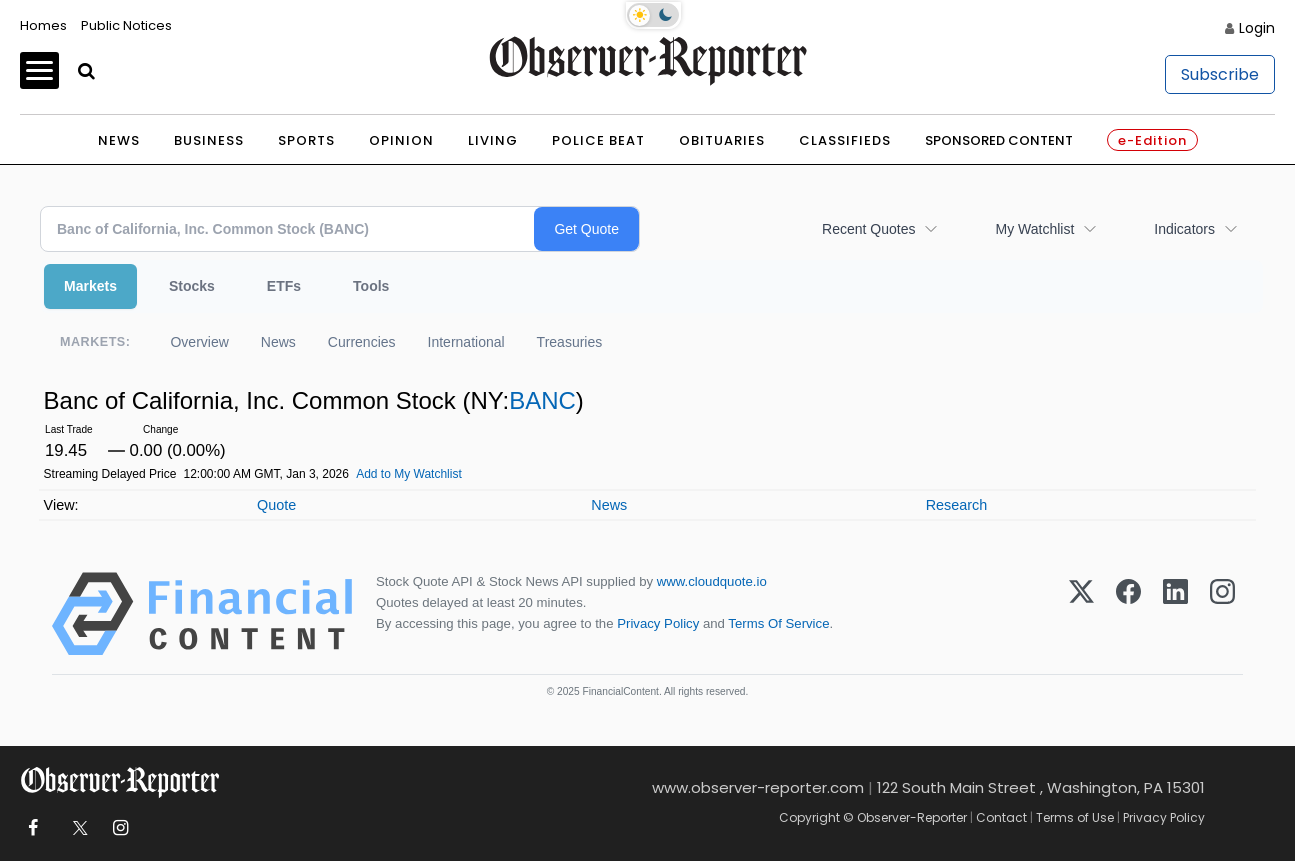 This screenshot has height=861, width=1295. What do you see at coordinates (598, 140) in the screenshot?
I see `Police Beat` at bounding box center [598, 140].